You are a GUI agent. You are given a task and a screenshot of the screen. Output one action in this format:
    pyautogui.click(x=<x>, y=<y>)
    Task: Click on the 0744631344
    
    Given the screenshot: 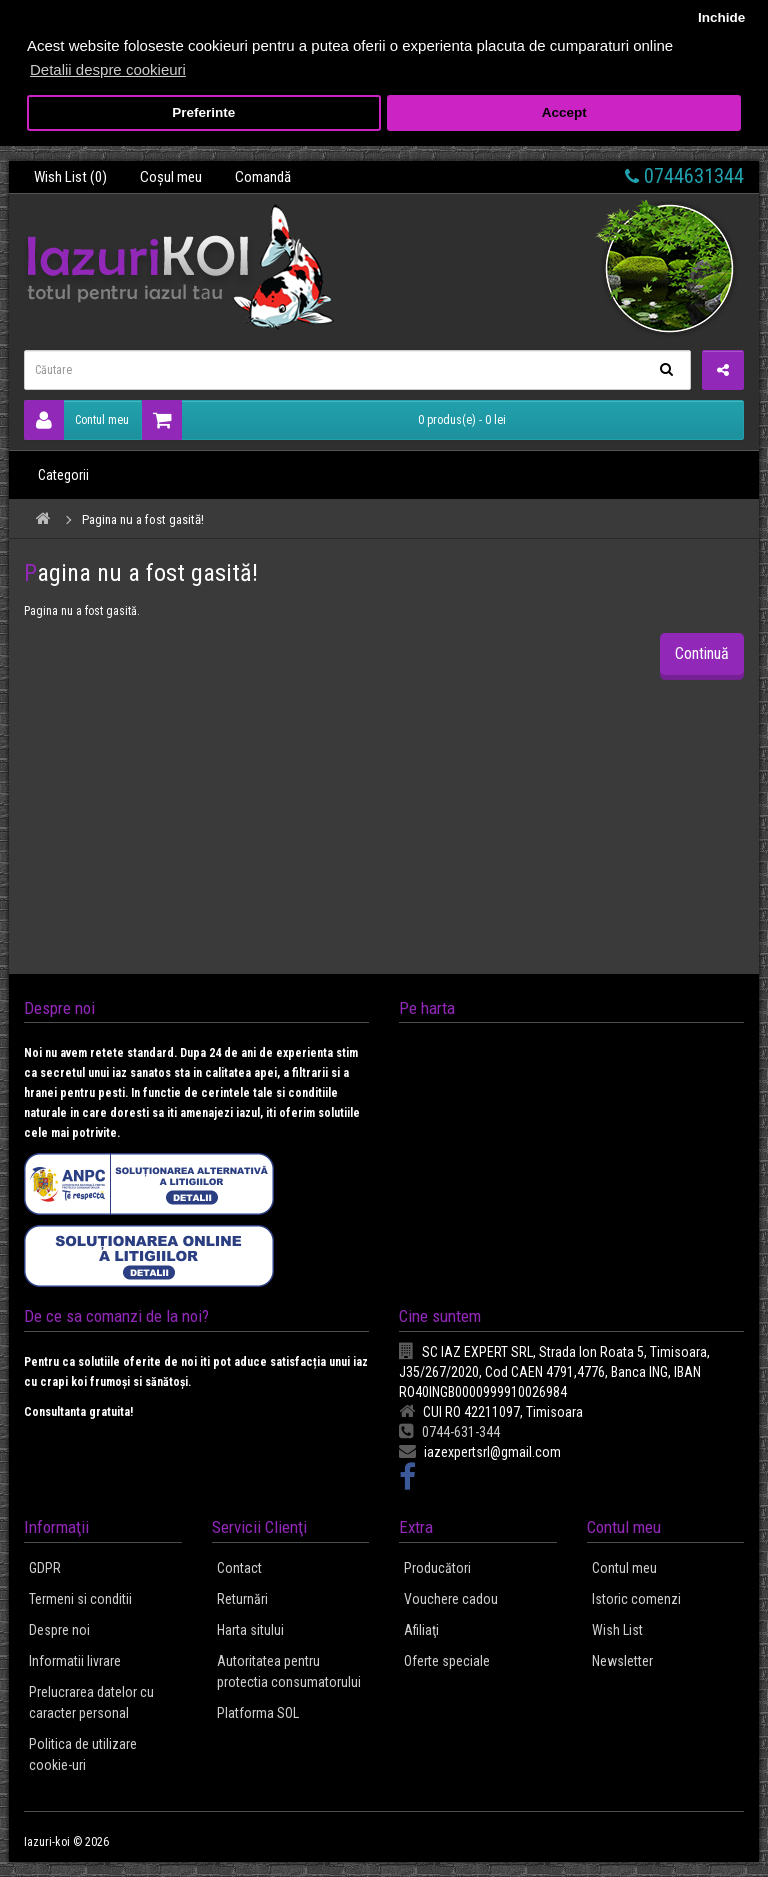 What is the action you would take?
    pyautogui.click(x=684, y=176)
    